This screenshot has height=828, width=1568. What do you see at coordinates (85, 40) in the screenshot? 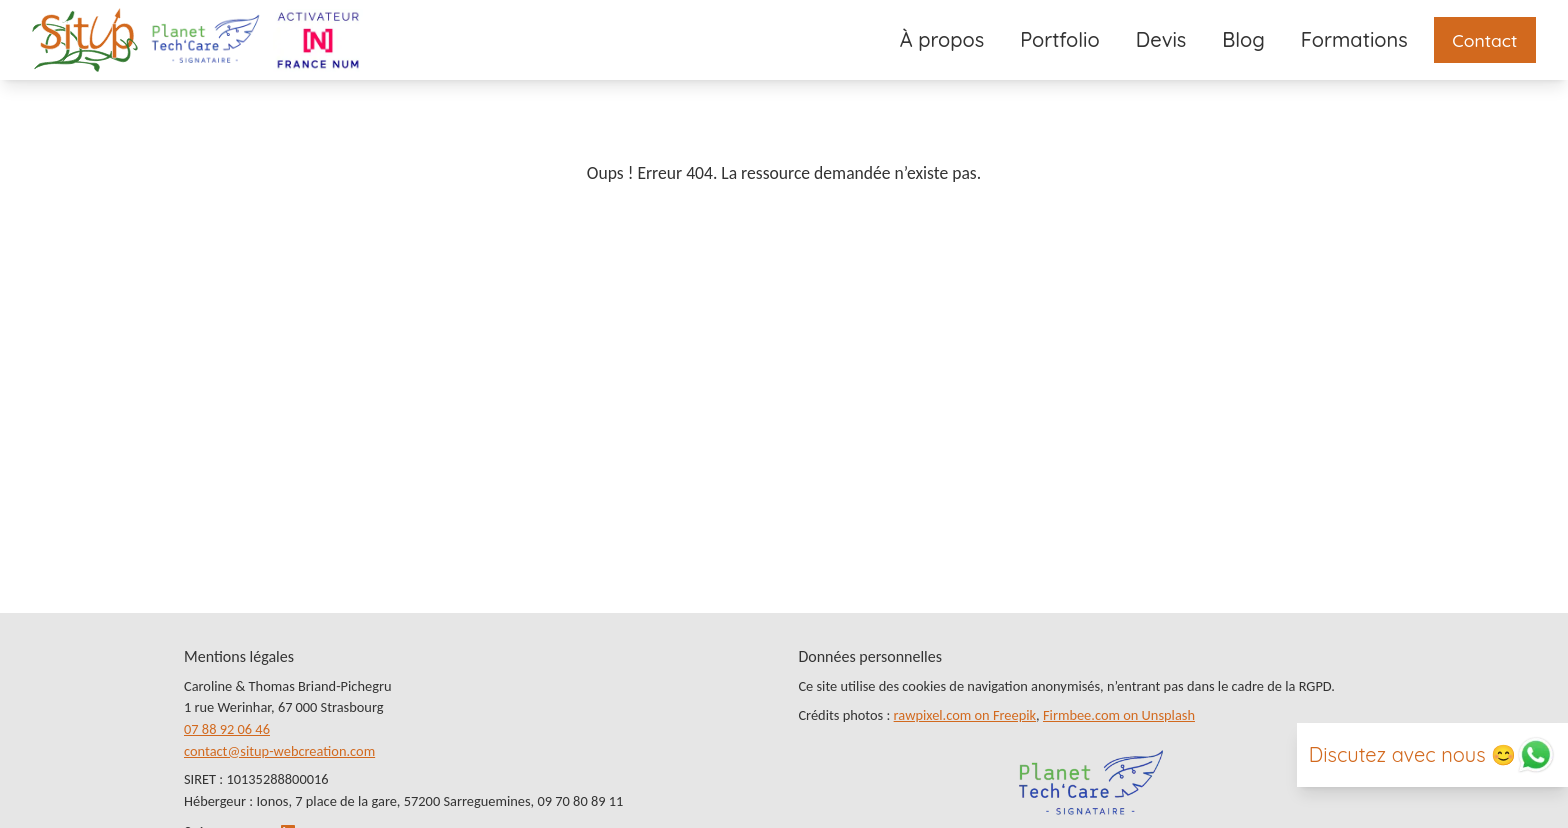
I see `[Lien vers la page d’accueil]` at bounding box center [85, 40].